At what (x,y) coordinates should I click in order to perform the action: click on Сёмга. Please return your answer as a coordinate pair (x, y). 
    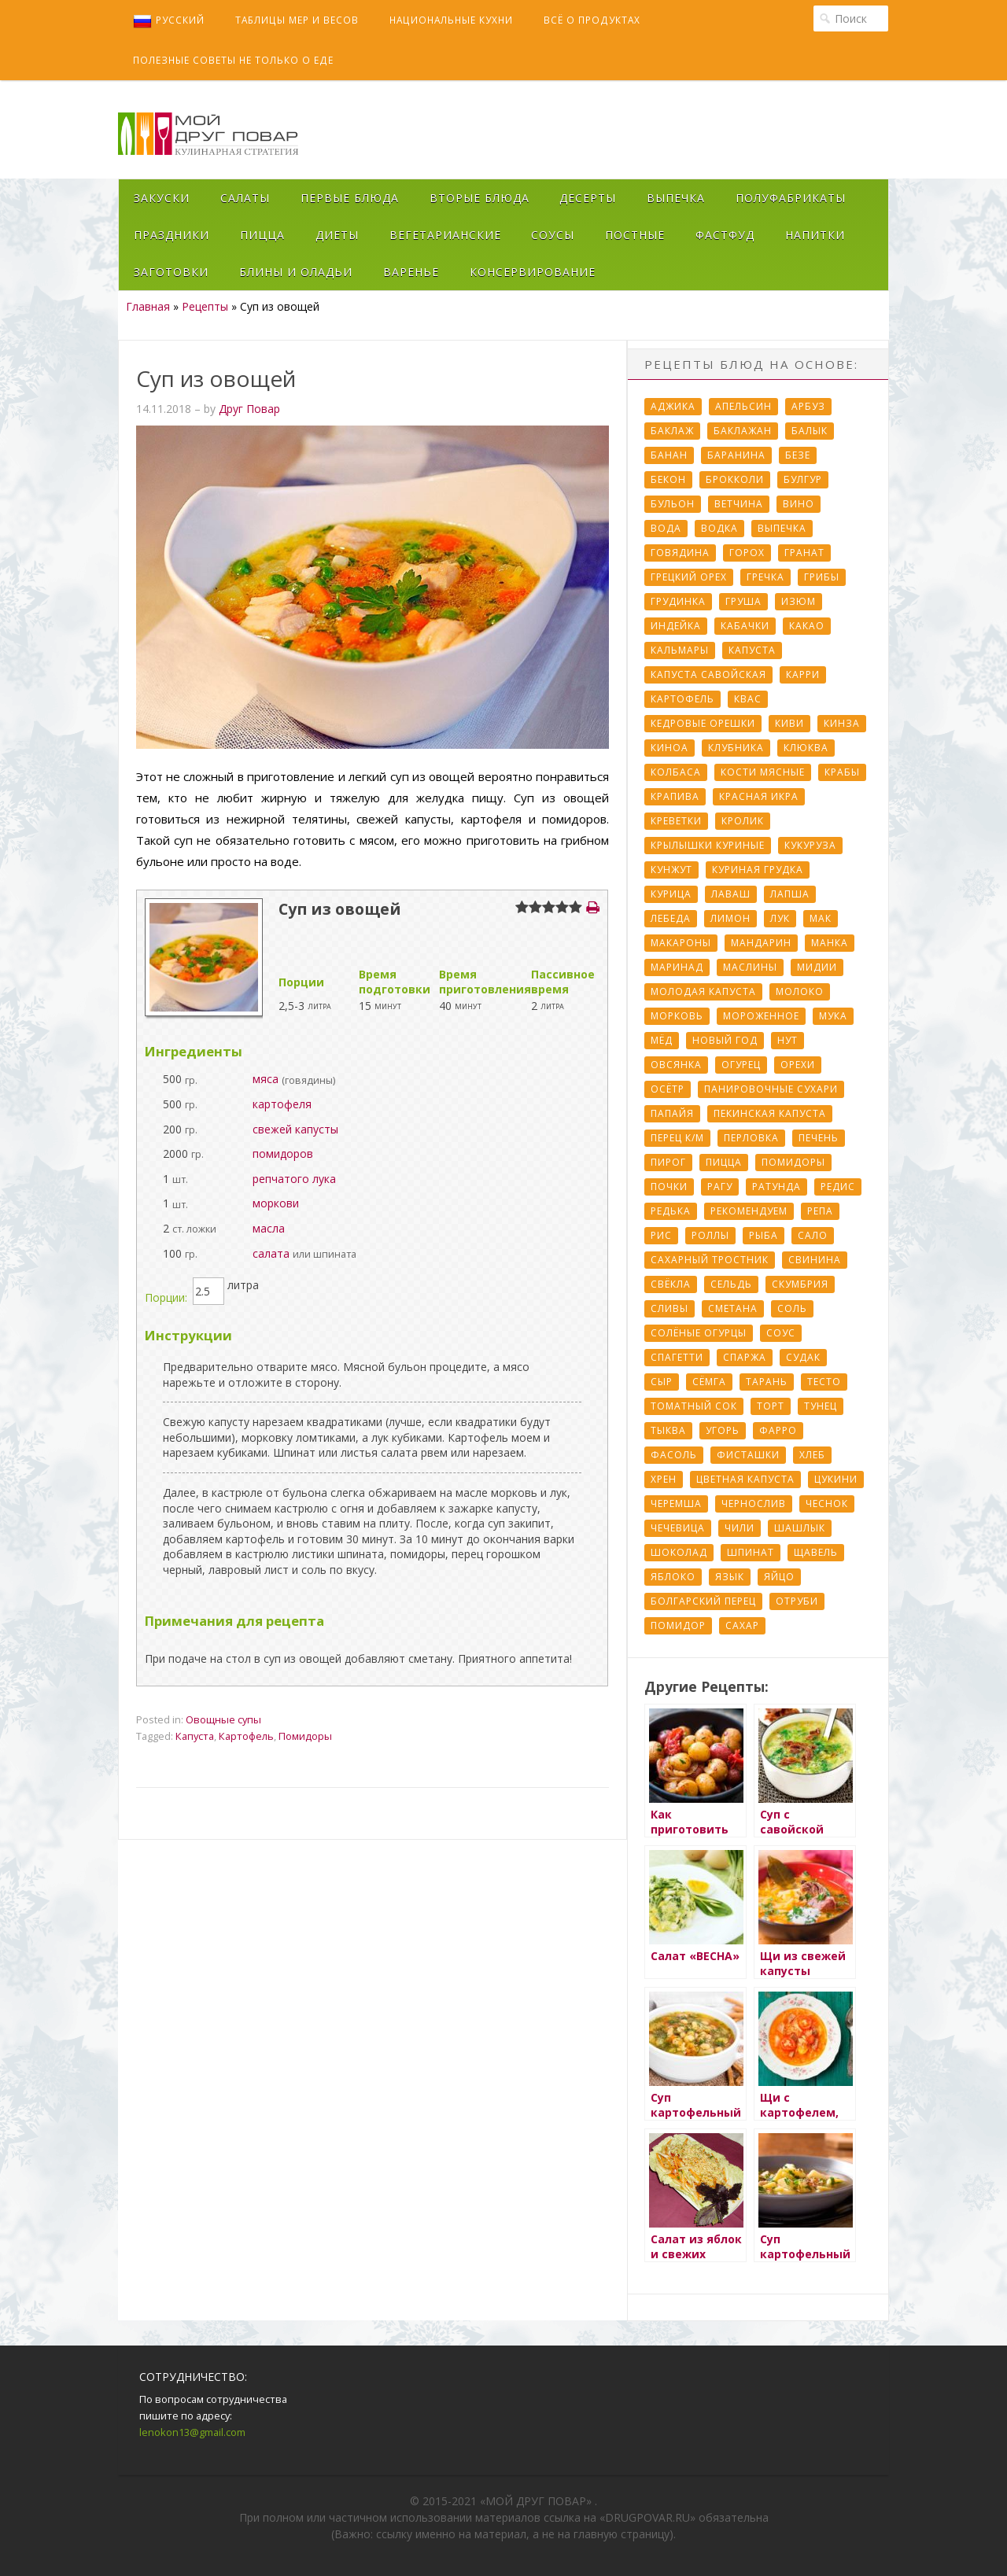
    Looking at the image, I should click on (709, 1381).